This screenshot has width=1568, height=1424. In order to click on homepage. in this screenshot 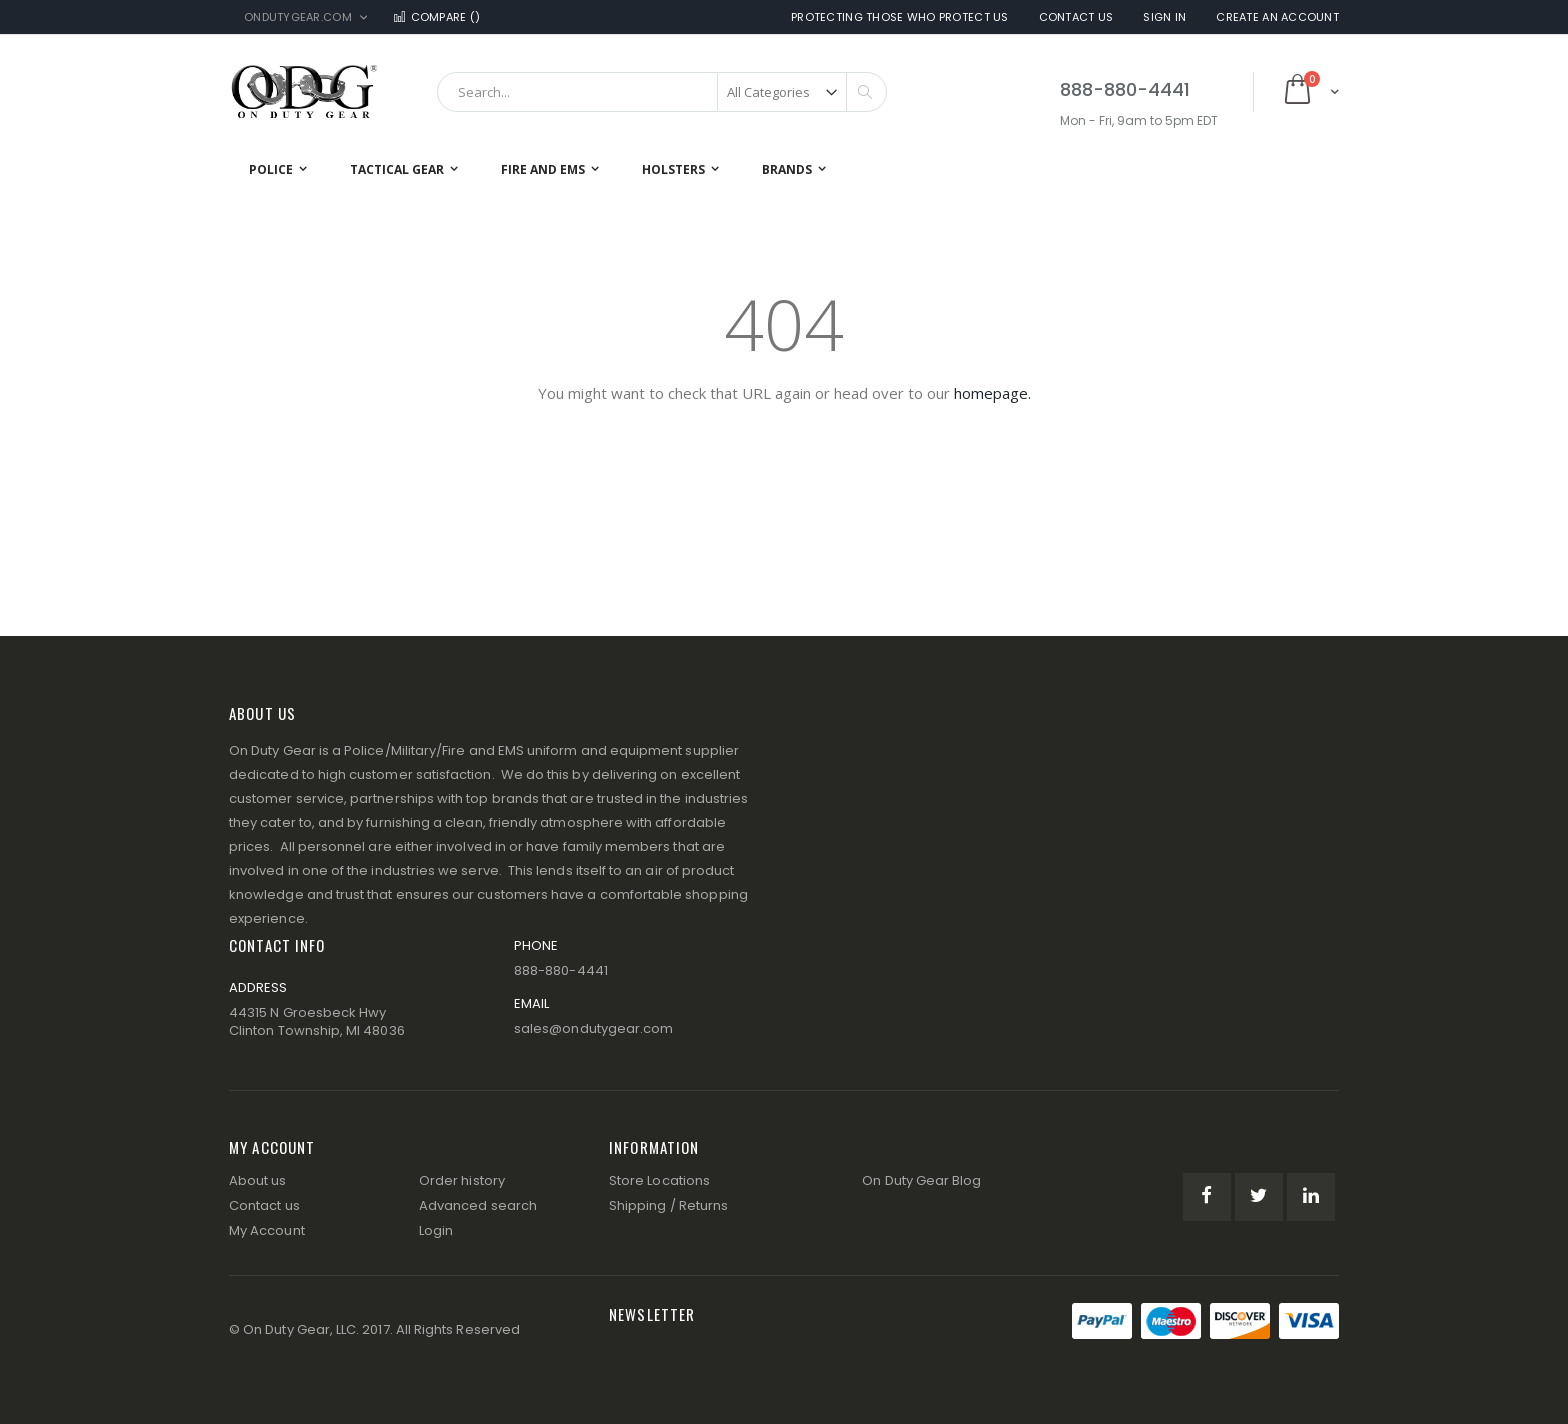, I will do `click(992, 393)`.